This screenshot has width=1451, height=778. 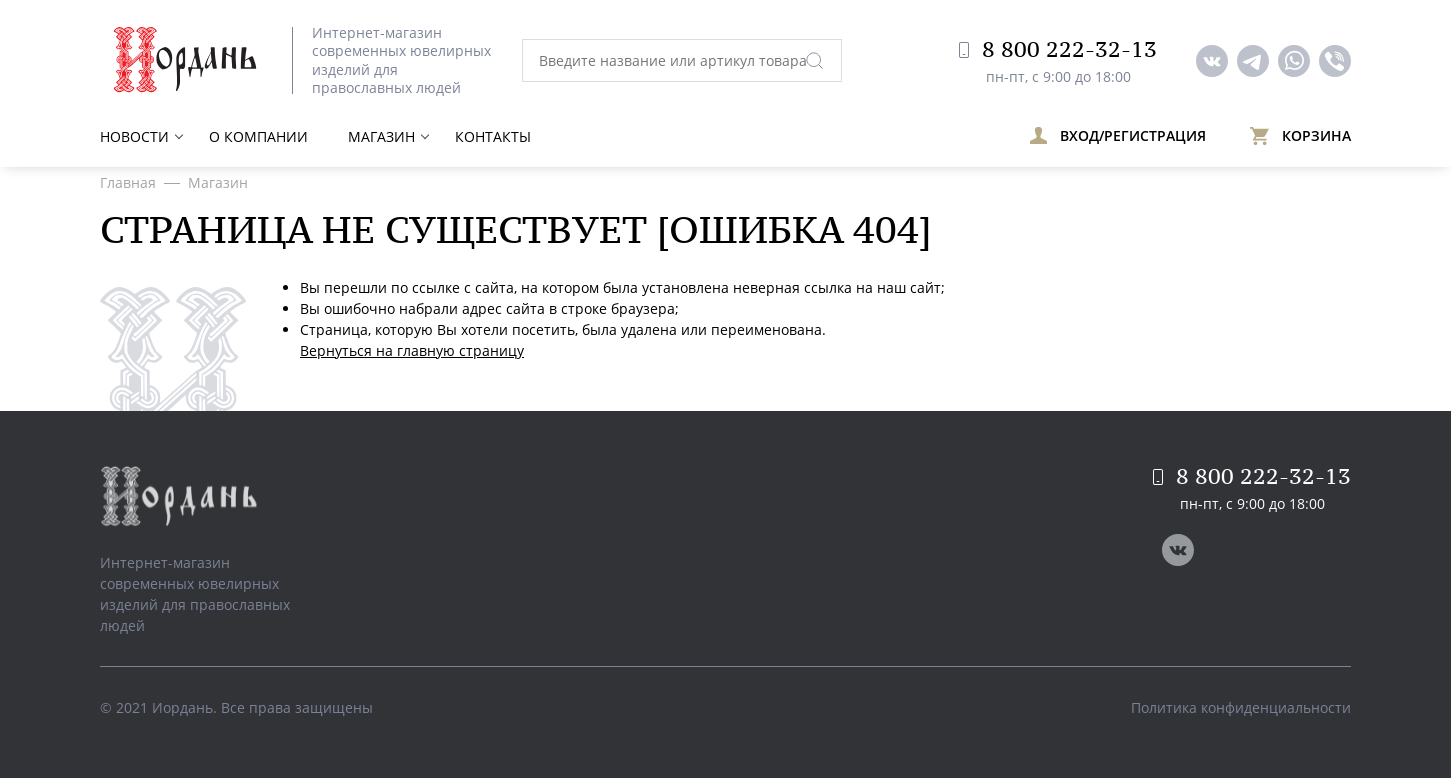 What do you see at coordinates (258, 136) in the screenshot?
I see `О компании` at bounding box center [258, 136].